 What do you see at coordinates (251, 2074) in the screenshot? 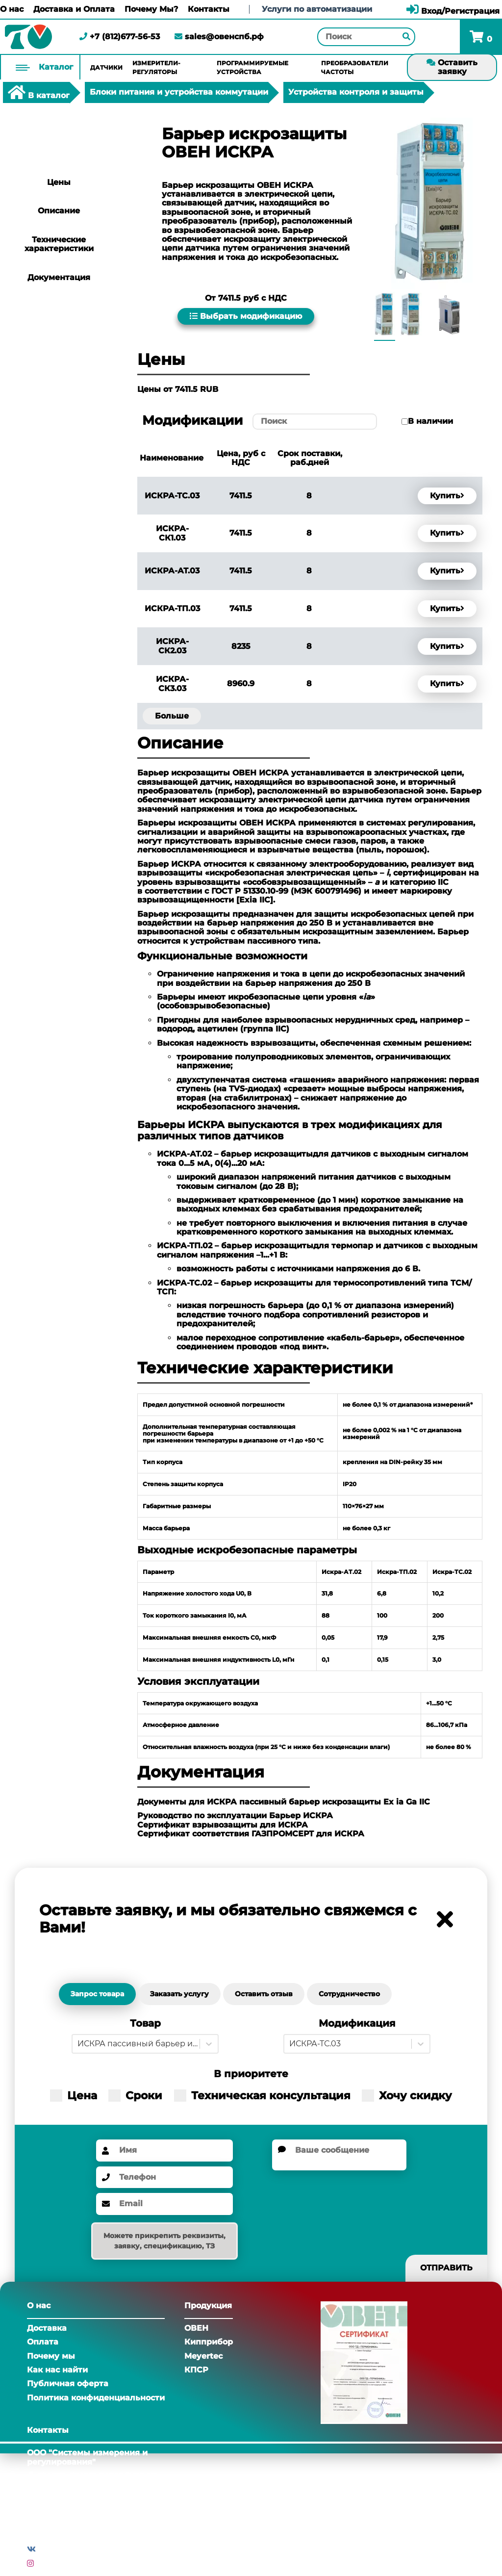
I see `В приоритете` at bounding box center [251, 2074].